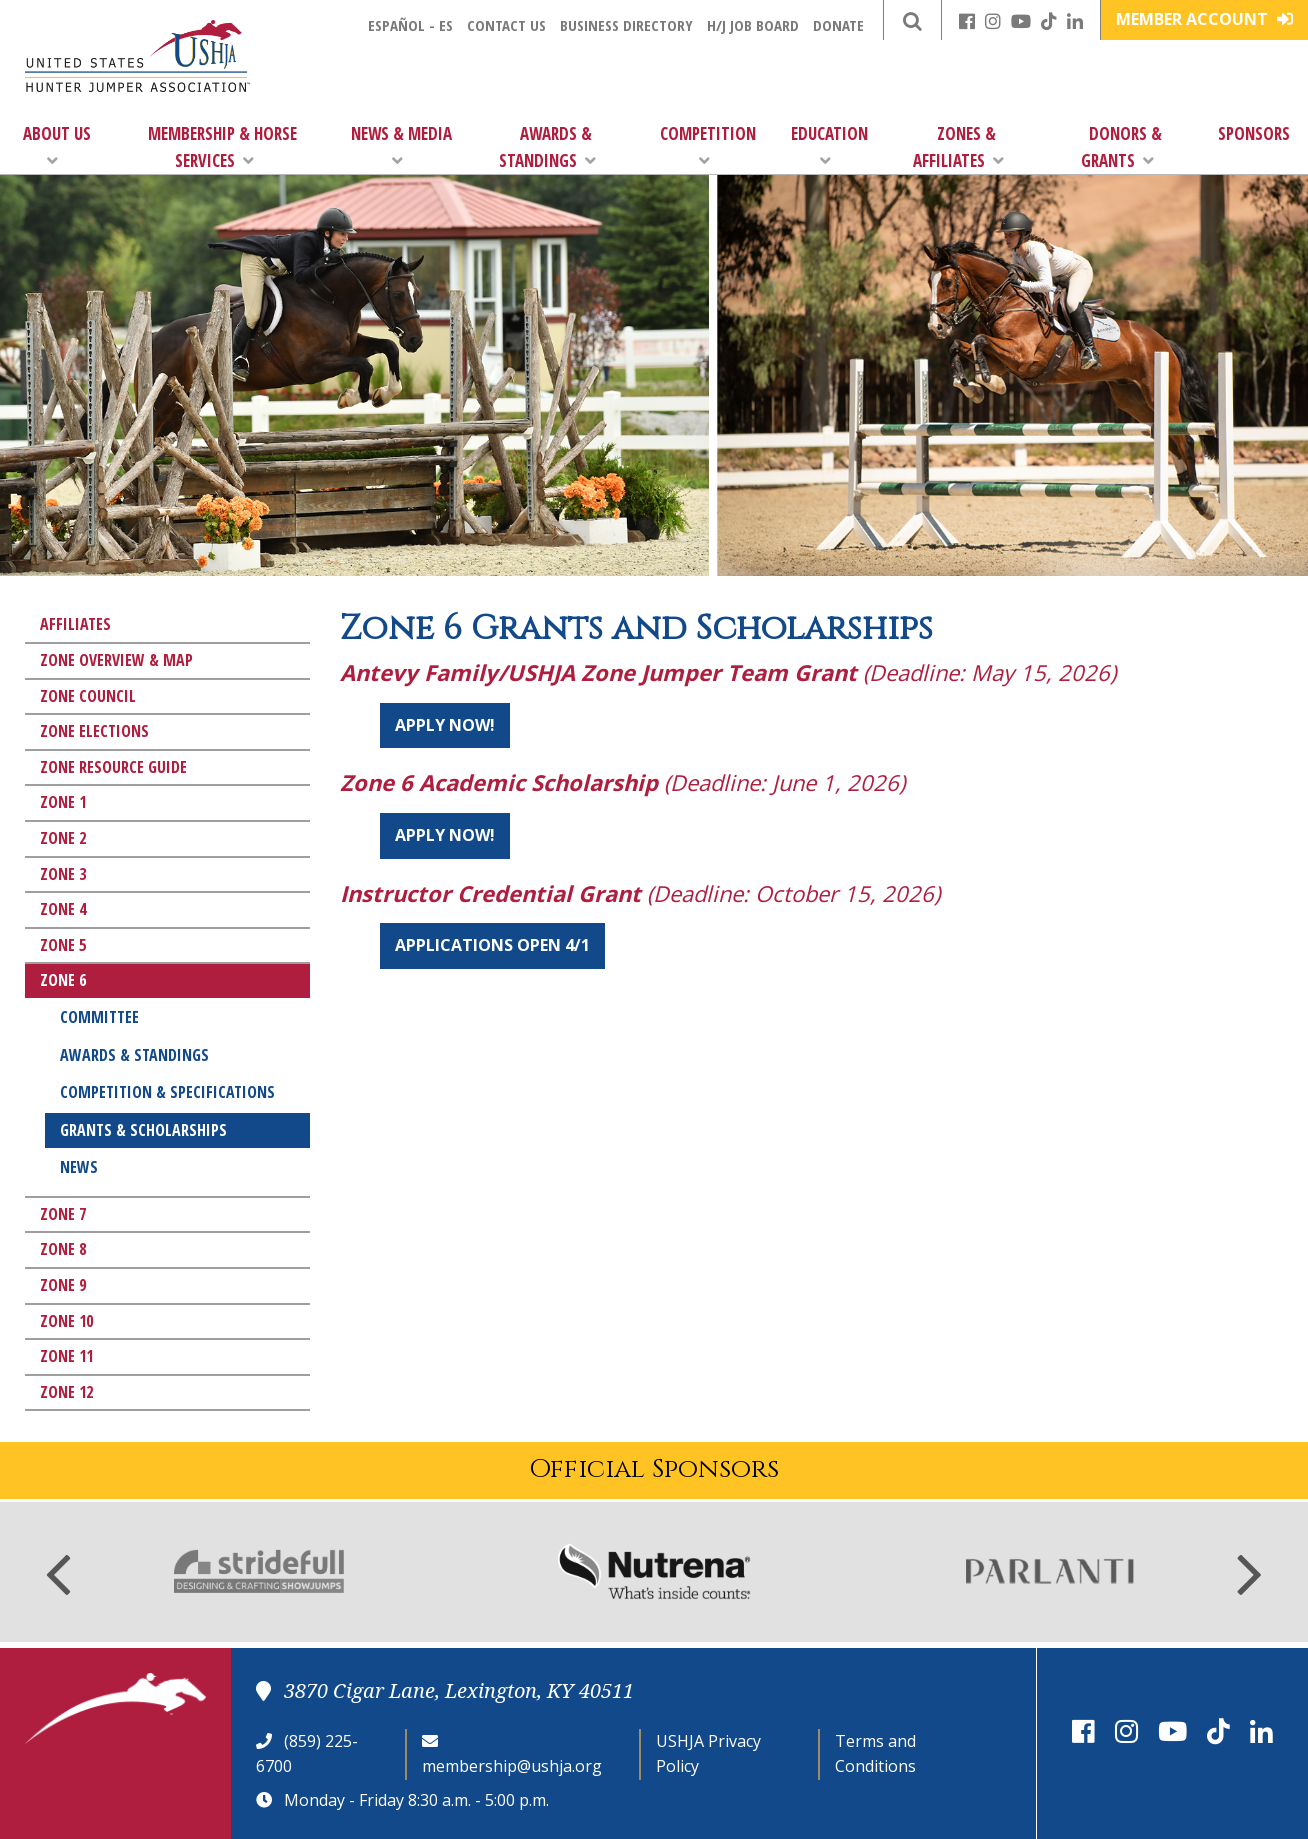 Image resolution: width=1308 pixels, height=1839 pixels. I want to click on News & Media, so click(401, 145).